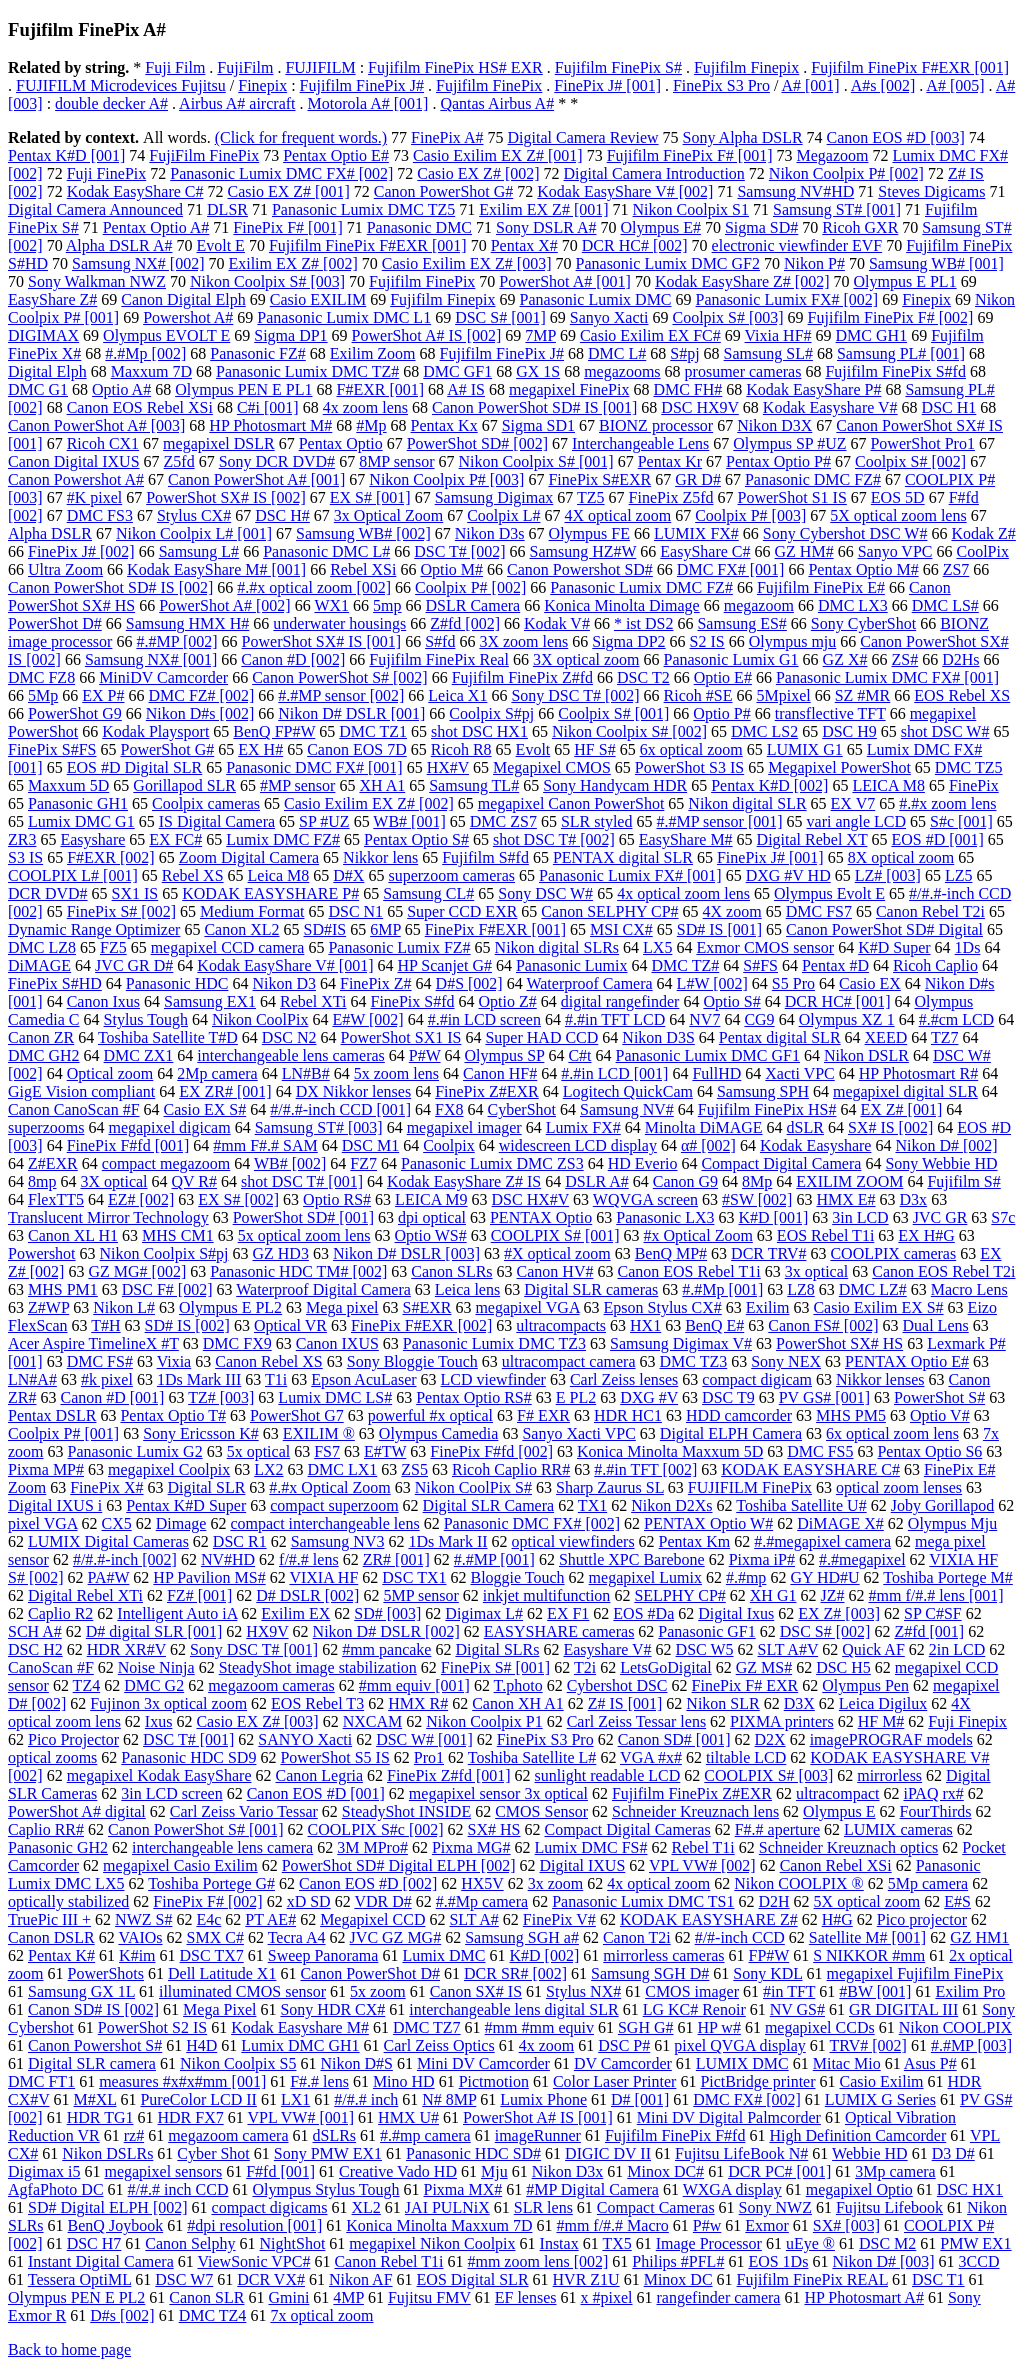 This screenshot has height=2375, width=1024. What do you see at coordinates (430, 1415) in the screenshot?
I see `powerful #x optical` at bounding box center [430, 1415].